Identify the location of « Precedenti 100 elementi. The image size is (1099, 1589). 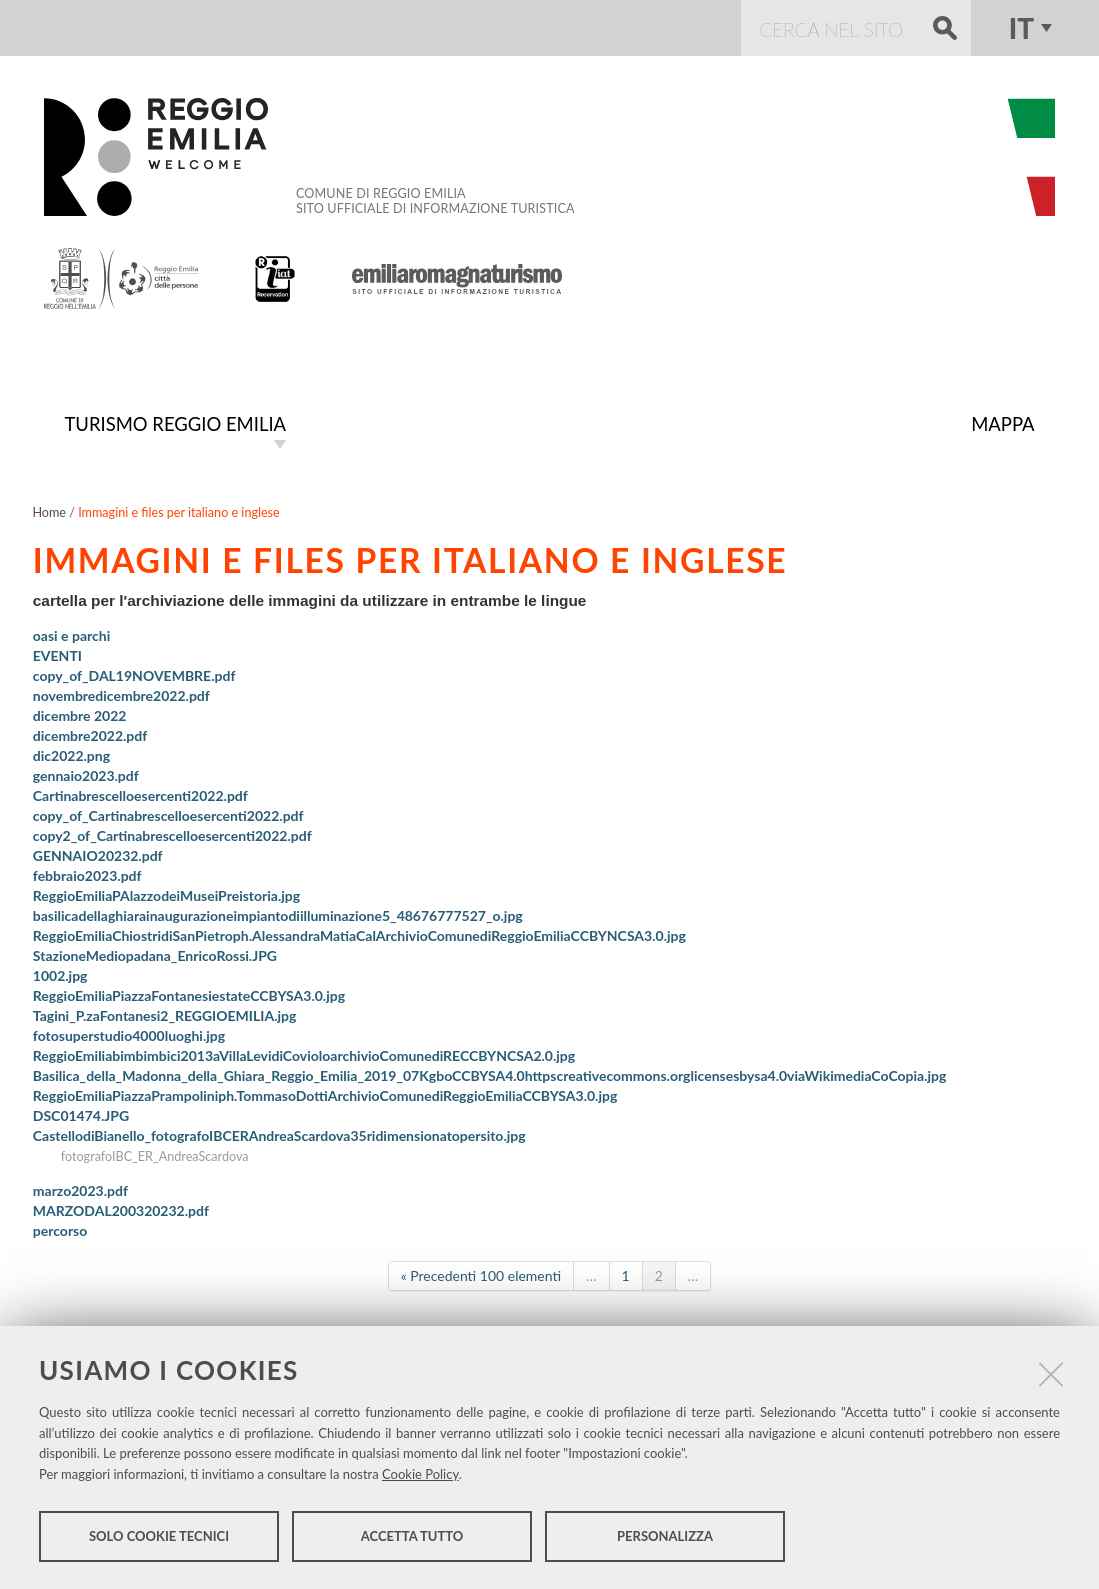
(481, 1273).